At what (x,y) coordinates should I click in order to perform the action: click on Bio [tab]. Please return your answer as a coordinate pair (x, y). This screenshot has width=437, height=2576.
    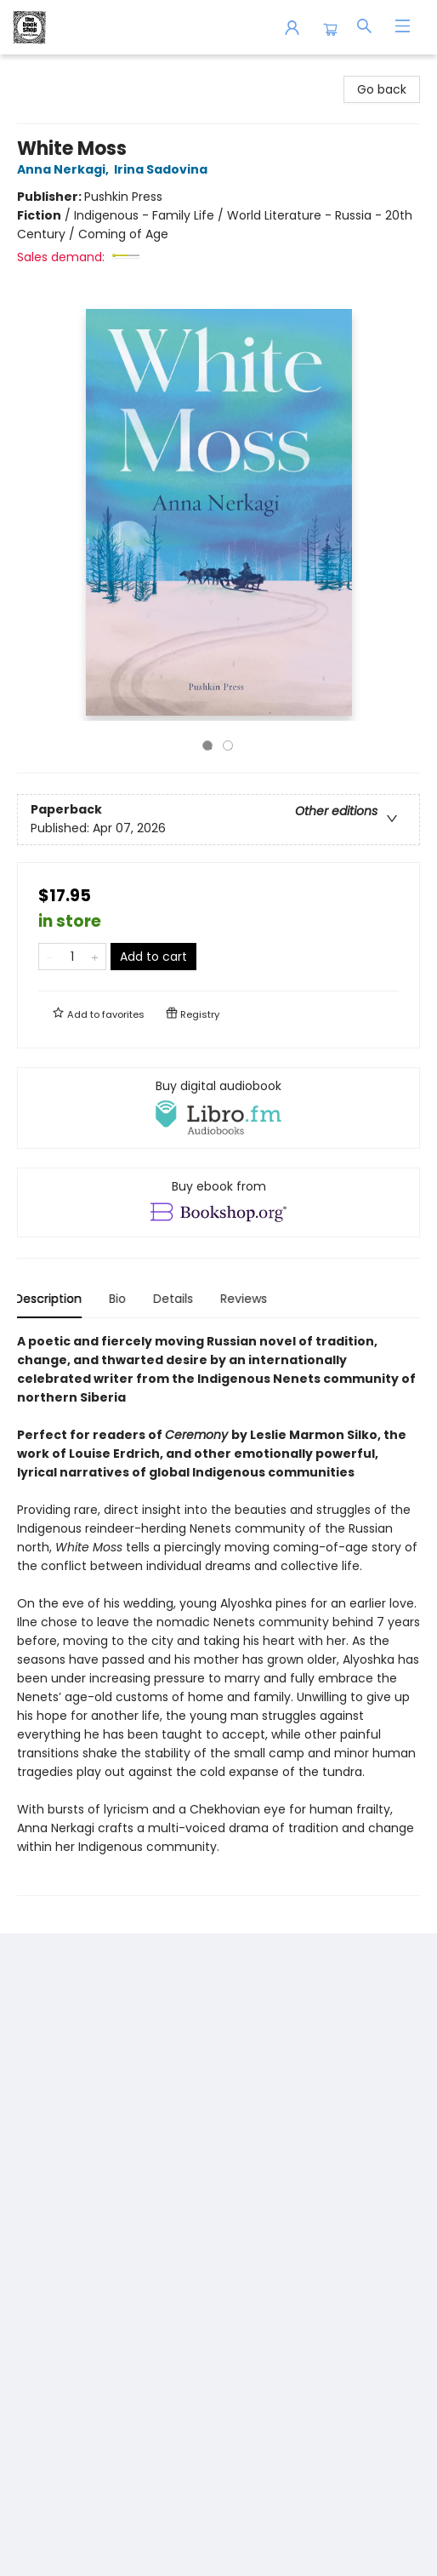
    Looking at the image, I should click on (119, 1298).